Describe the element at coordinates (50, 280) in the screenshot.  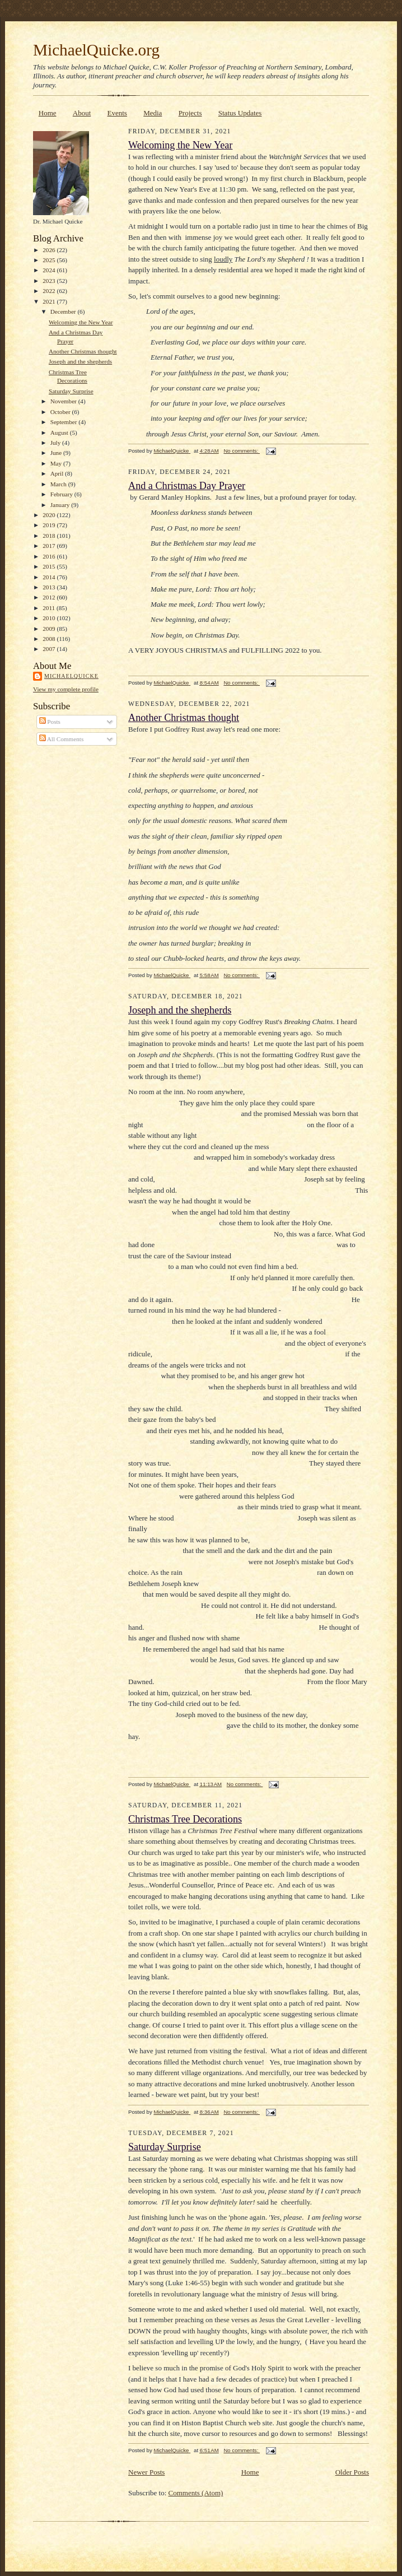
I see `2023` at that location.